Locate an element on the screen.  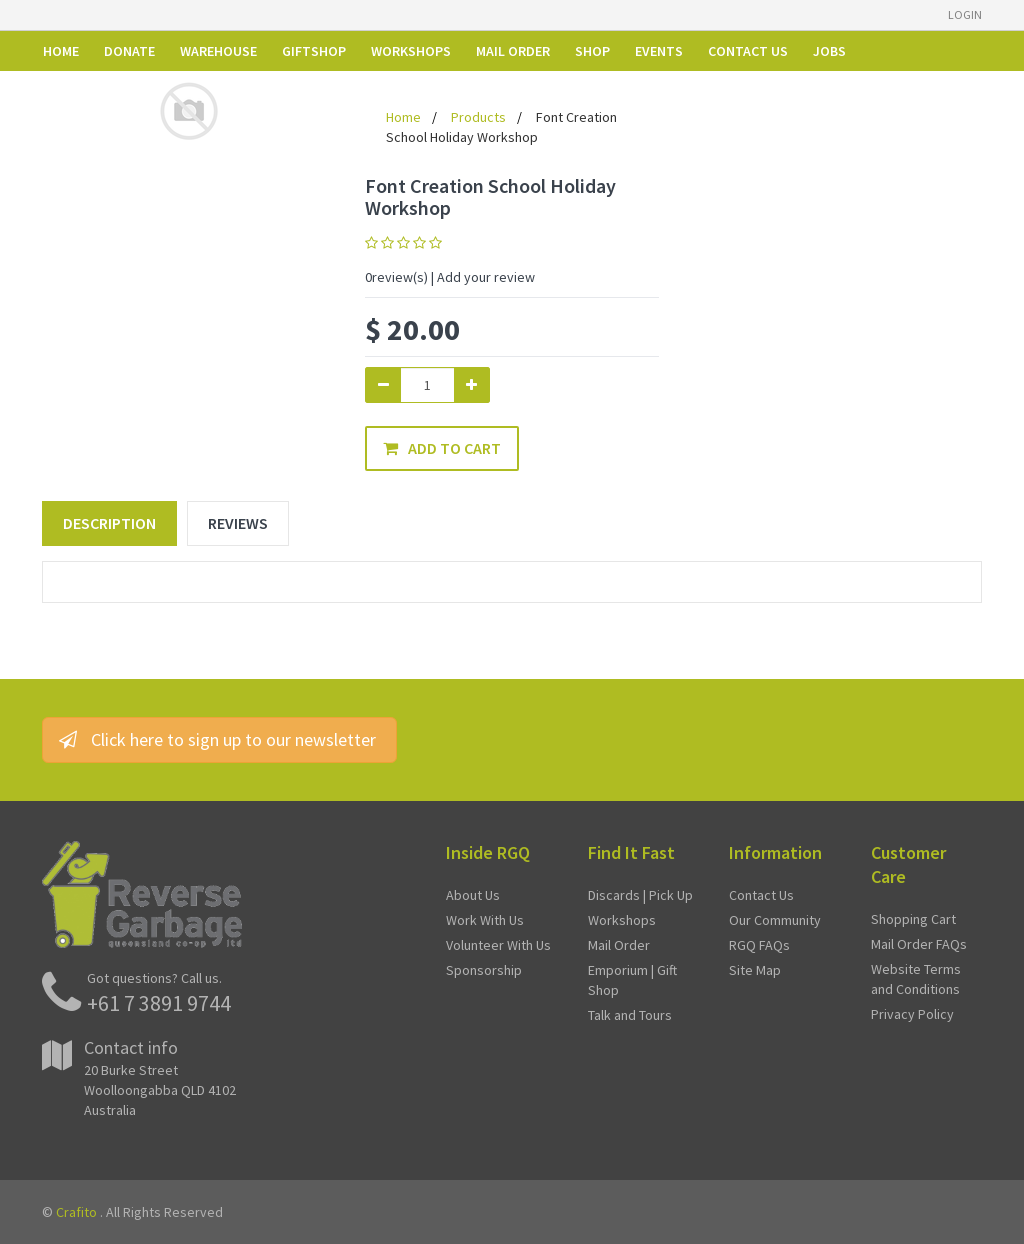
Reviews [tab] is located at coordinates (238, 523).